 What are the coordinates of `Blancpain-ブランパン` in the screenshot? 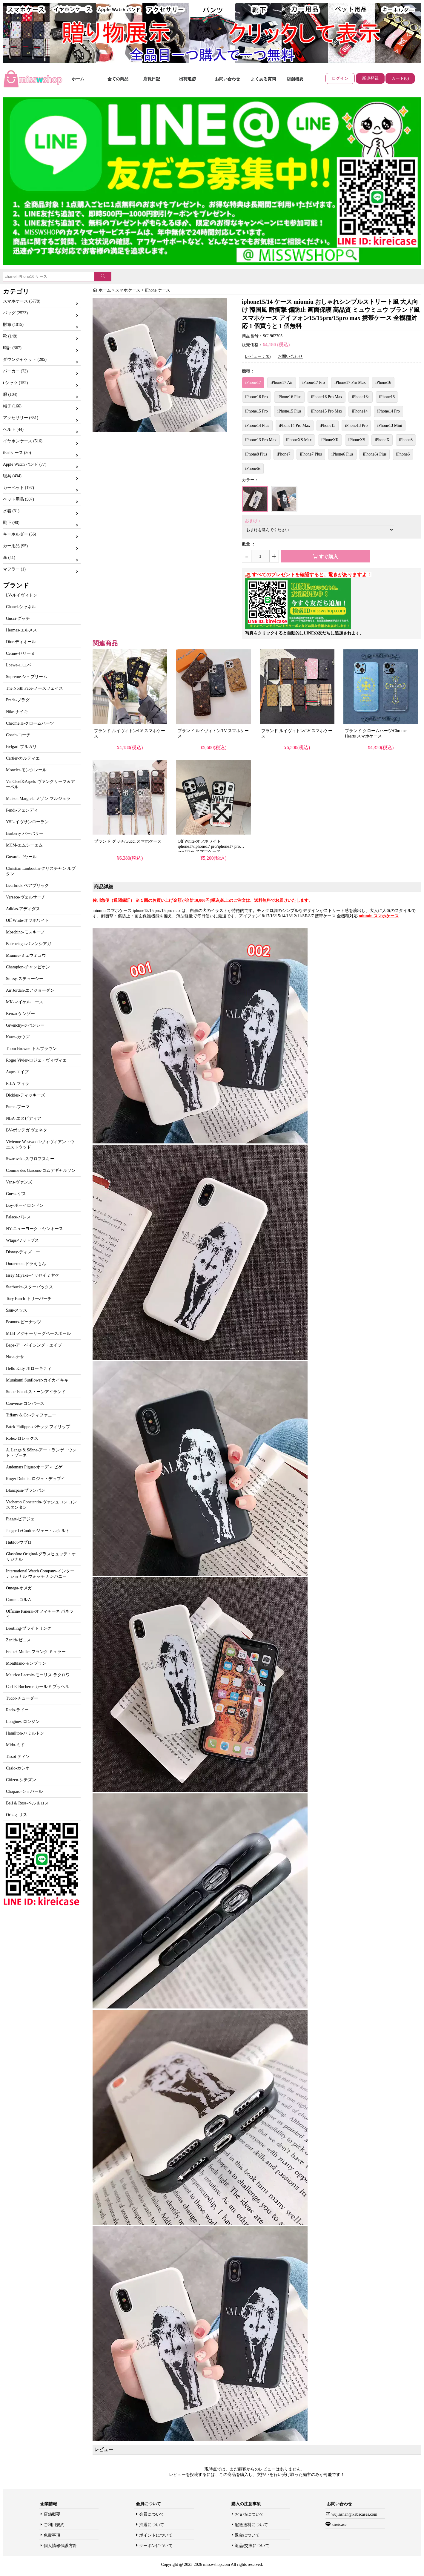 It's located at (25, 1490).